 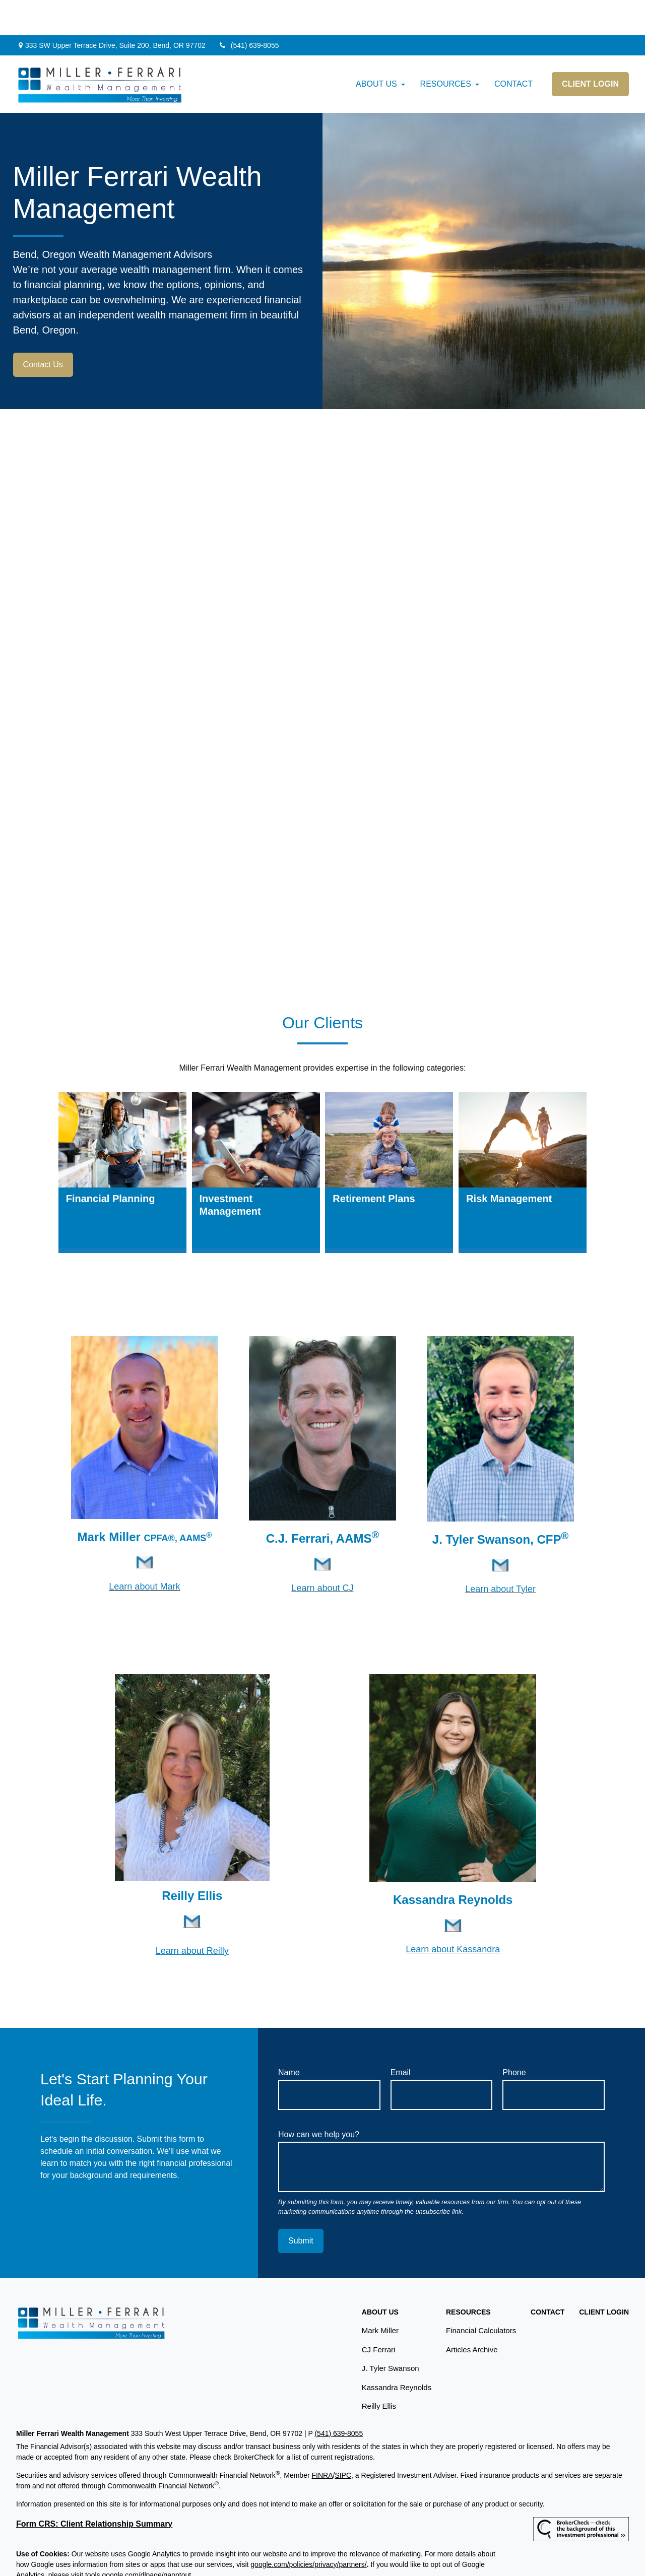 What do you see at coordinates (322, 2440) in the screenshot?
I see `FINRA` at bounding box center [322, 2440].